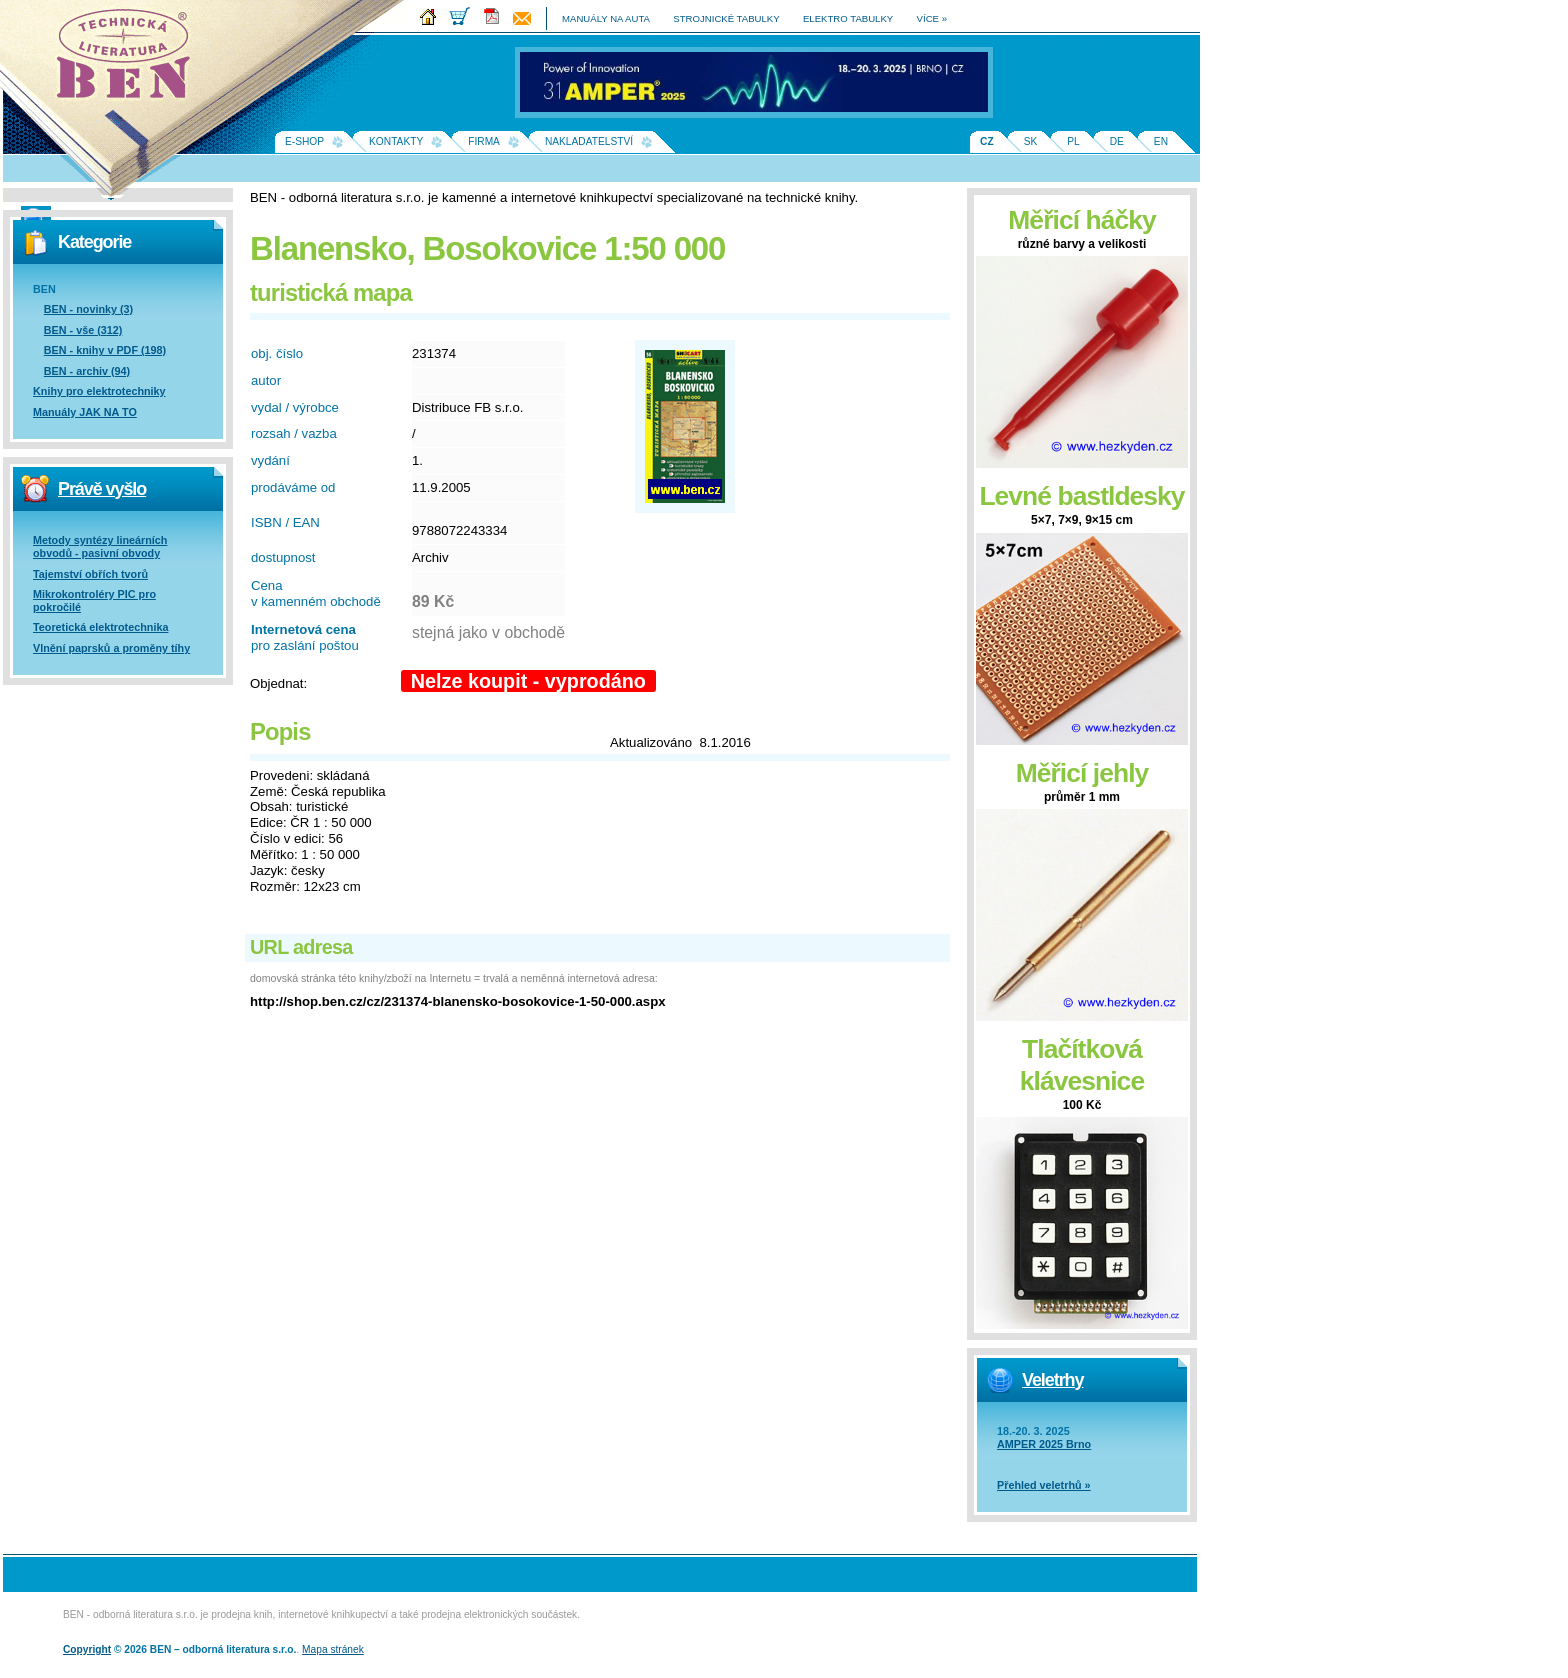 The image size is (1568, 1678). I want to click on Právě vyšlo, so click(102, 489).